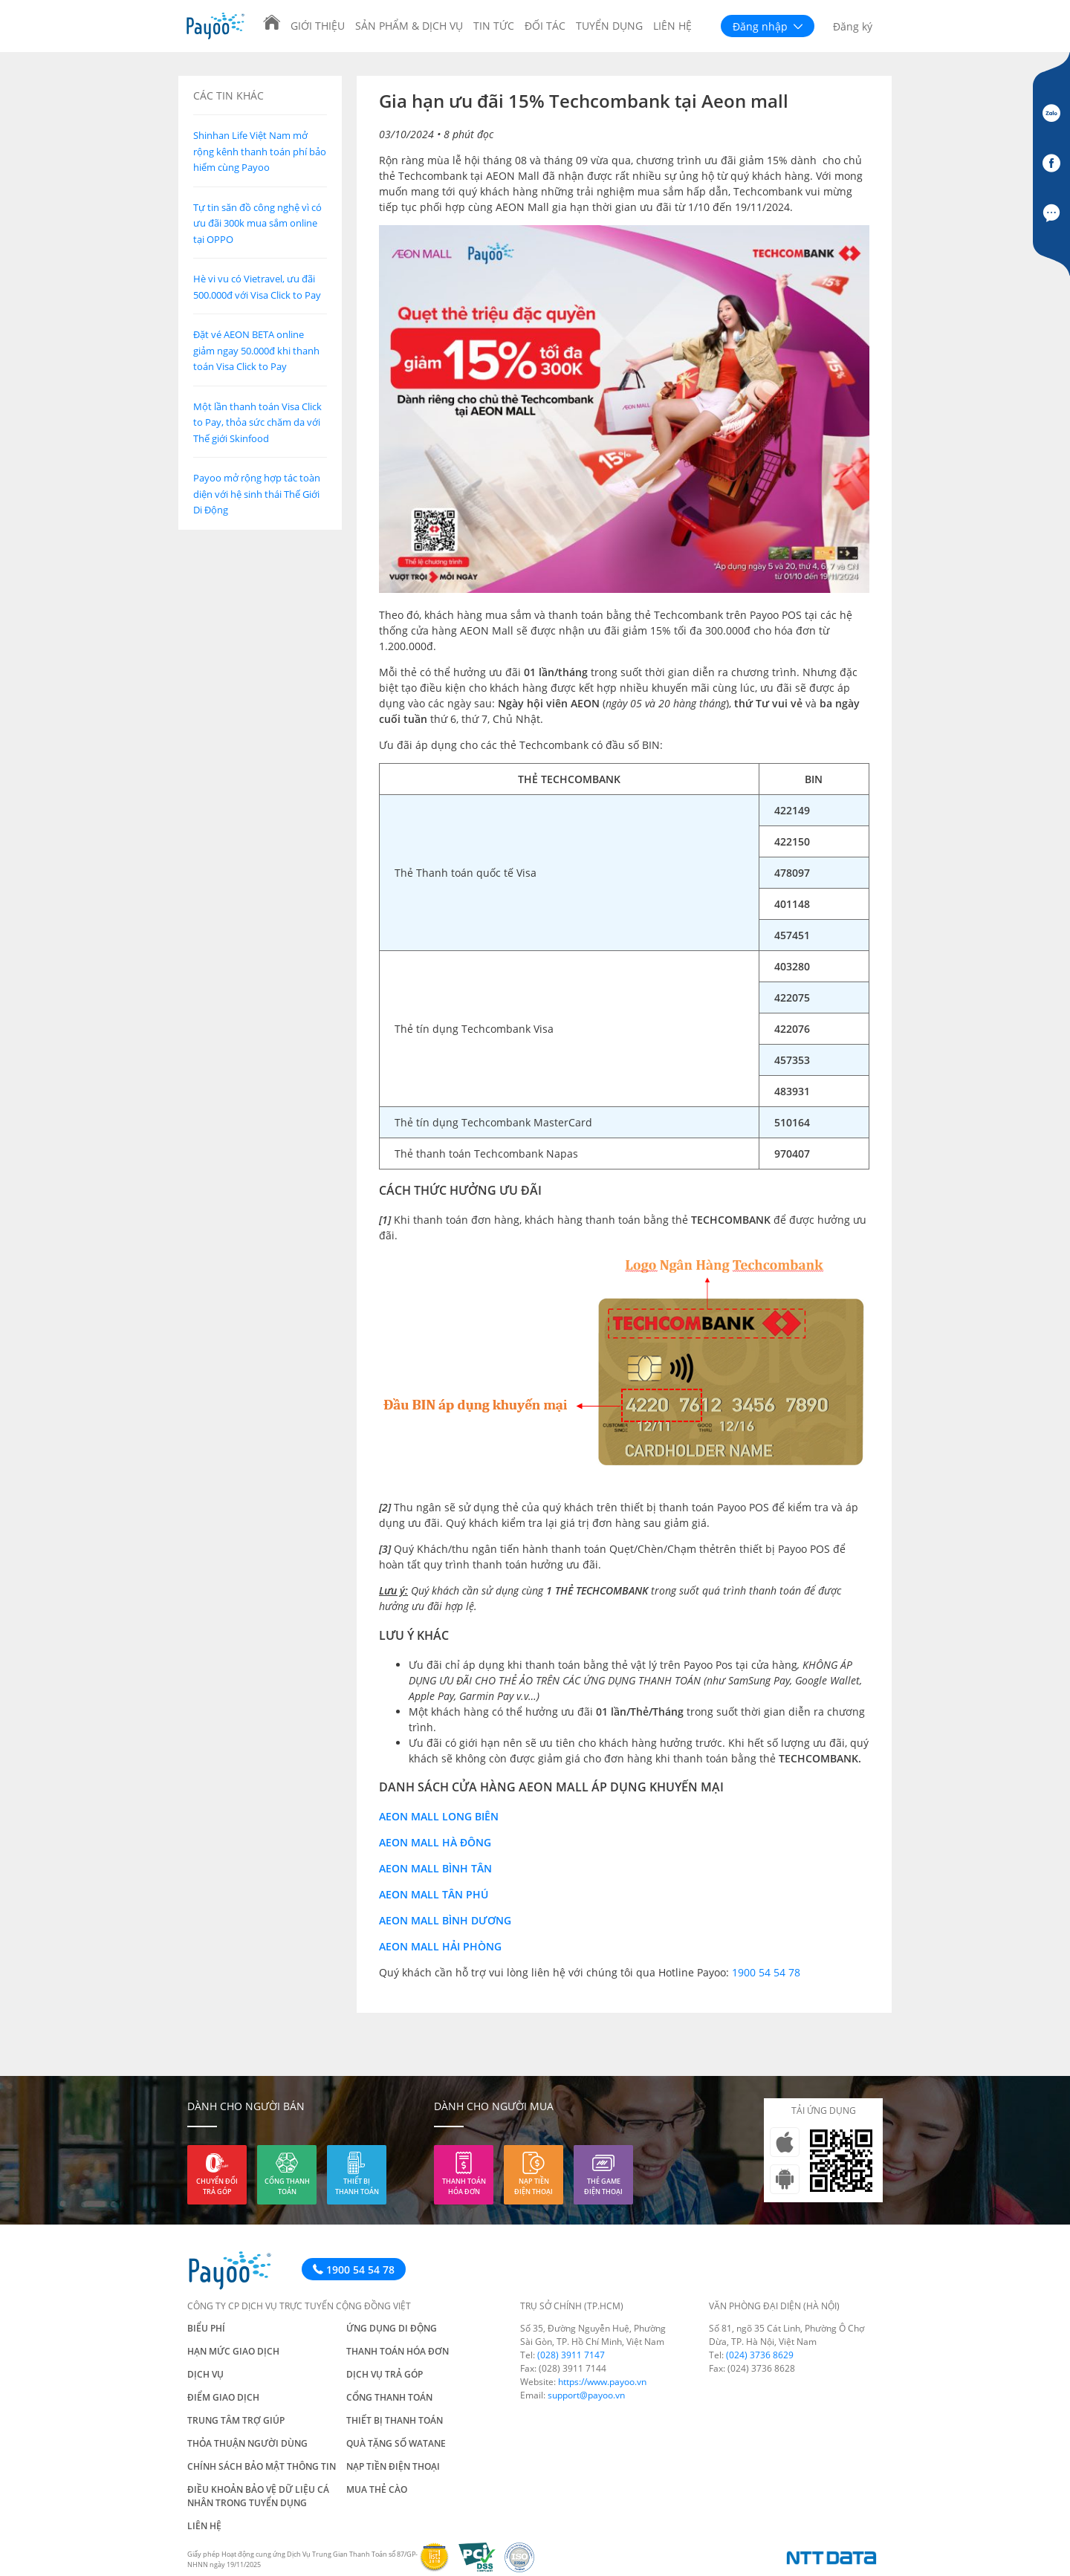 This screenshot has width=1070, height=2576. What do you see at coordinates (464, 2186) in the screenshot?
I see `Thanh toán hóa đơn` at bounding box center [464, 2186].